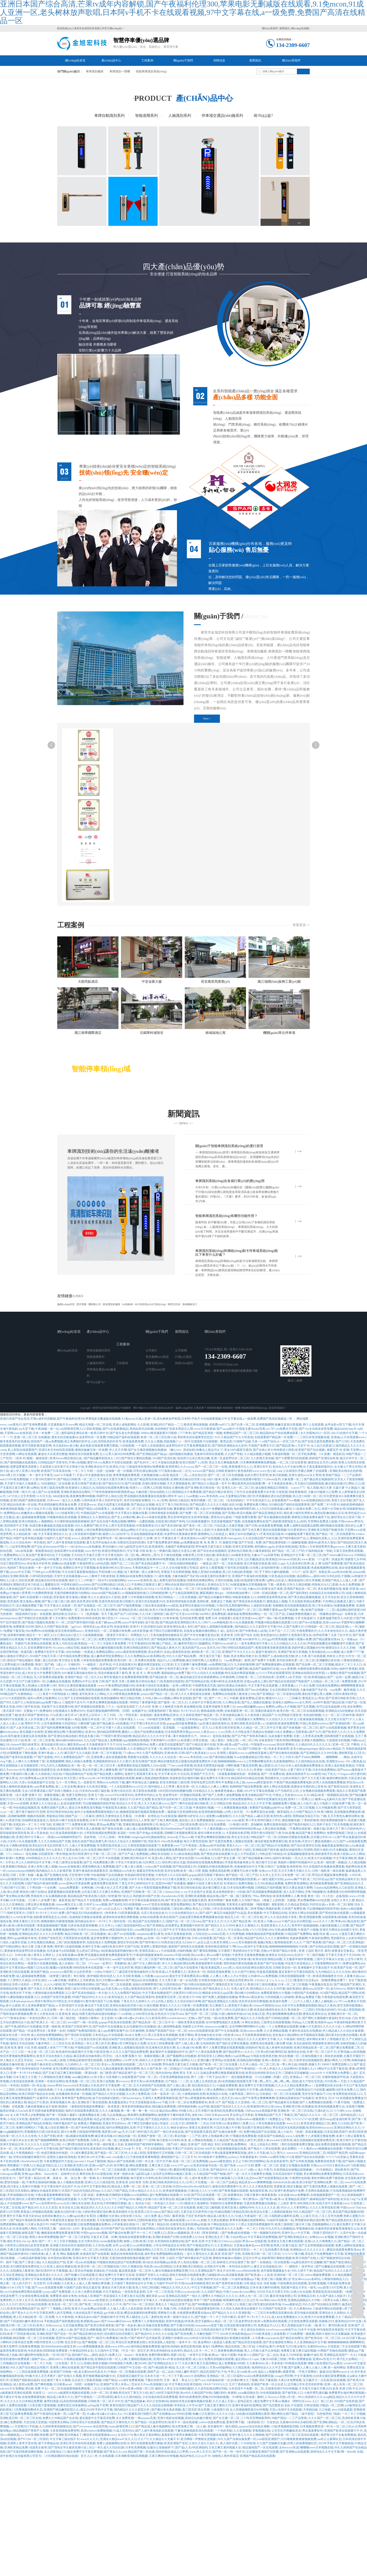  Describe the element at coordinates (239, 1862) in the screenshot. I see `环美影视传媒有限公司` at that location.